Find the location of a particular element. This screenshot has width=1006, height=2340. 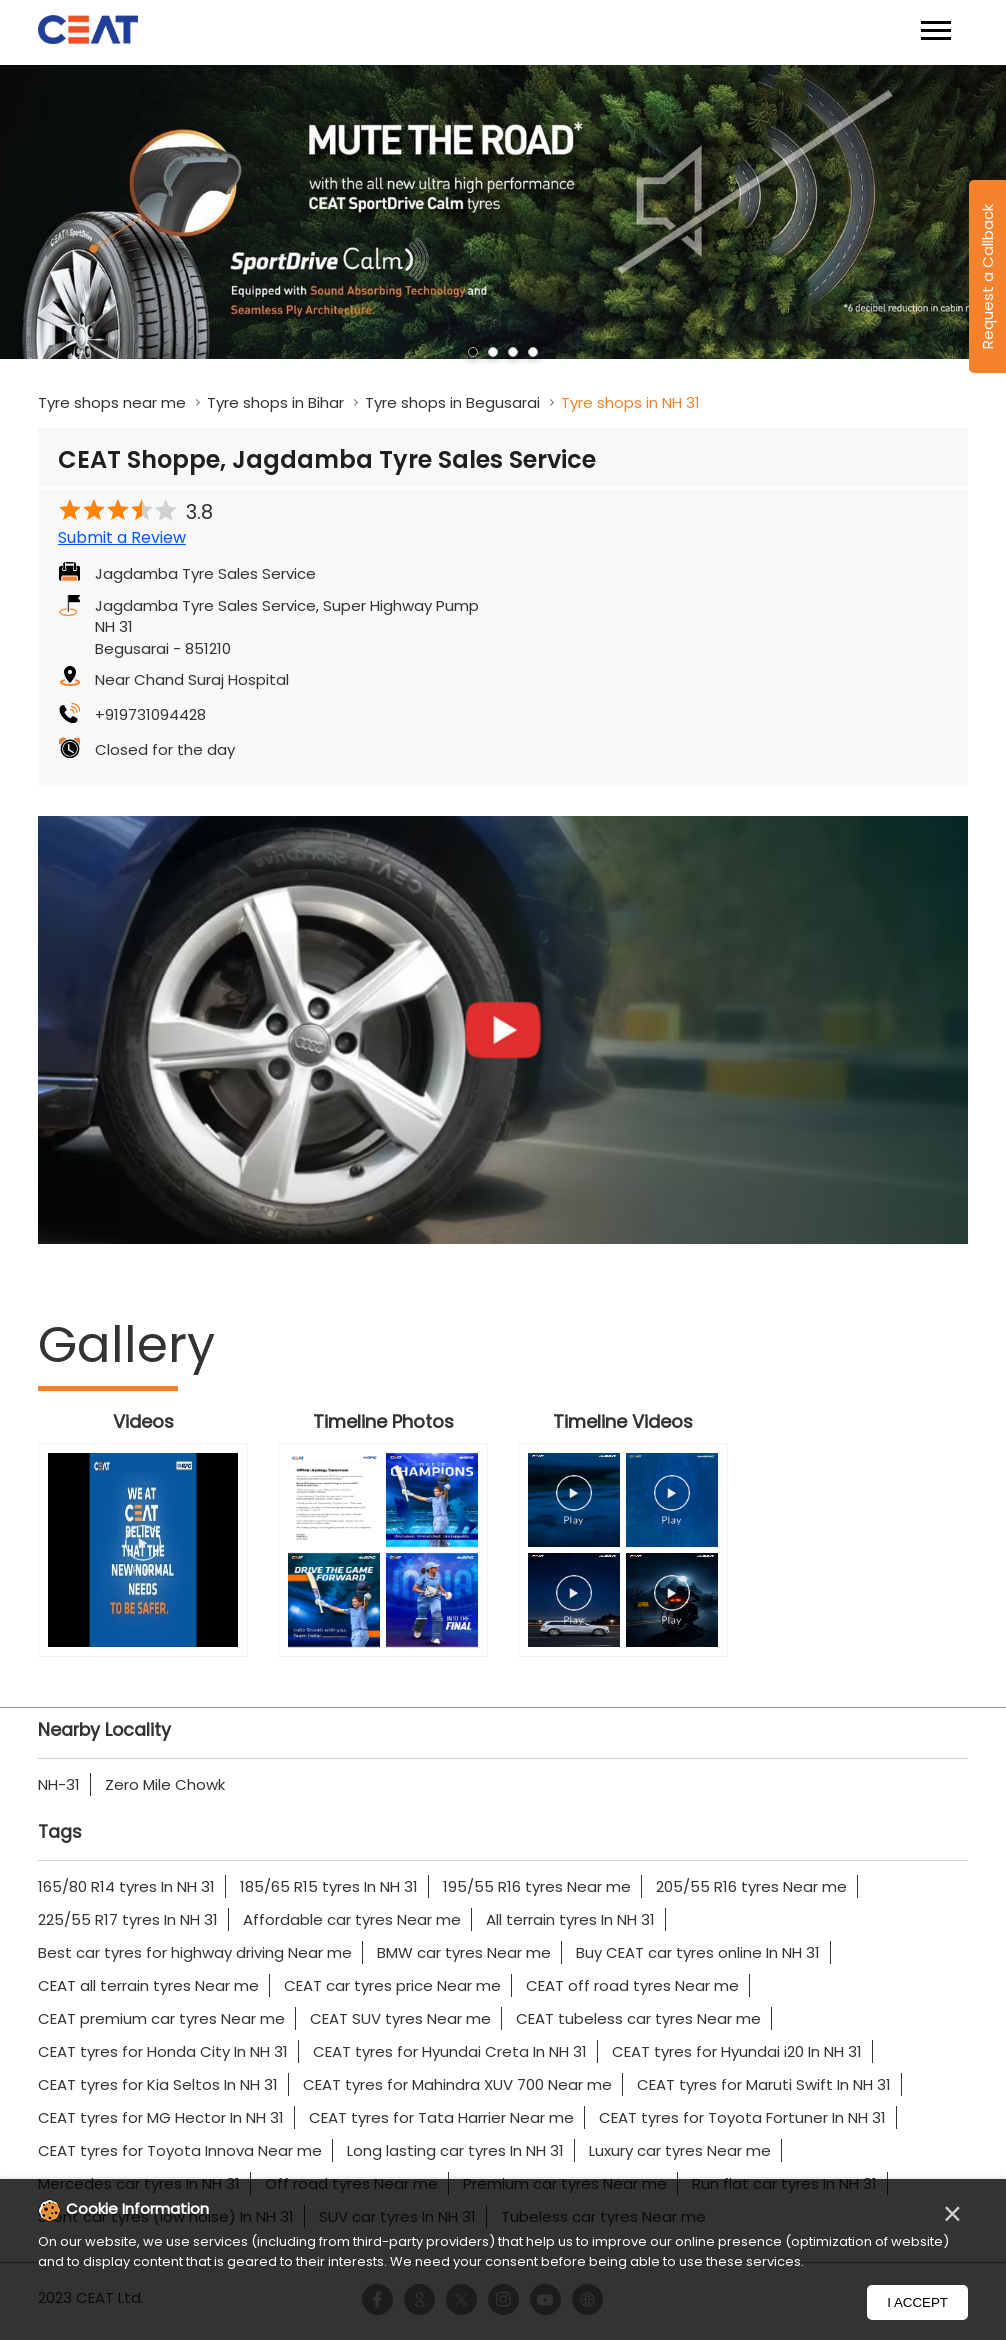

[tabpanel] is located at coordinates (503, 212).